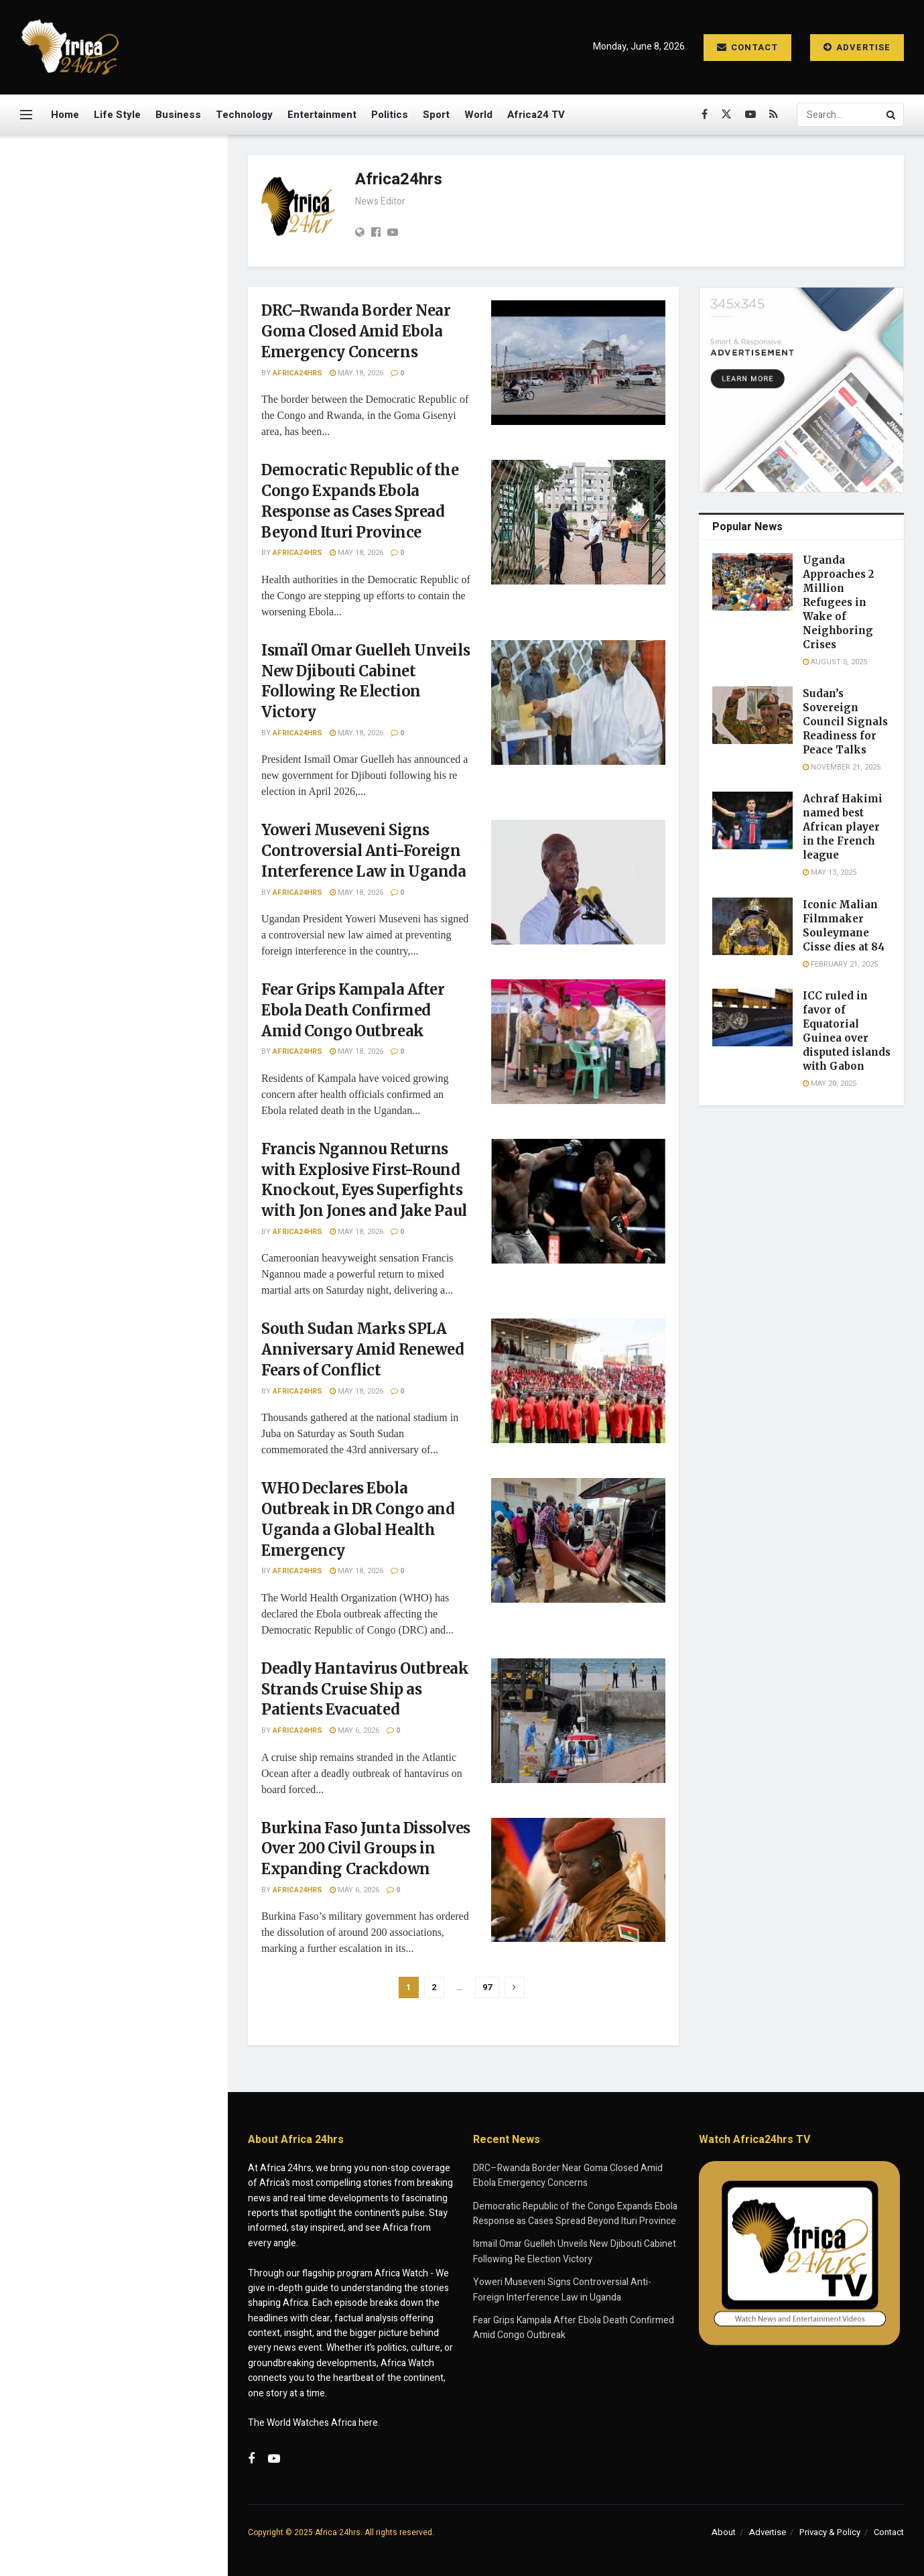  What do you see at coordinates (321, 114) in the screenshot?
I see `Entertainment` at bounding box center [321, 114].